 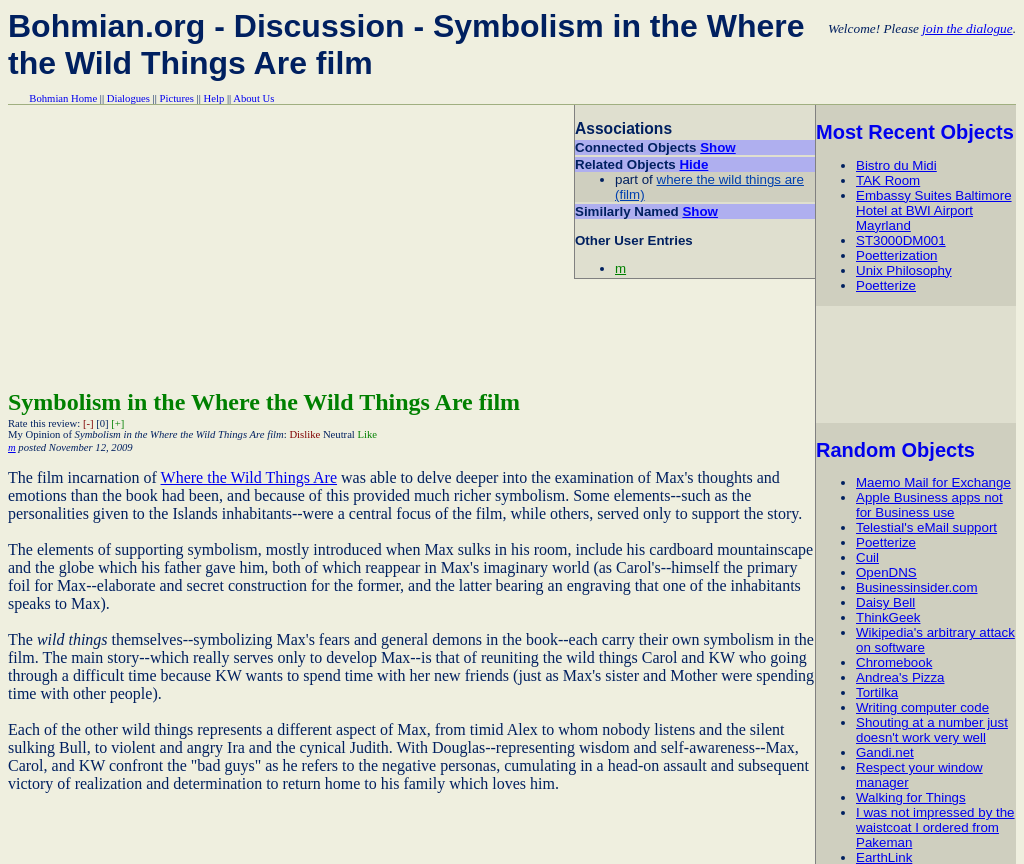 I want to click on Embassy Suites Baltimore Hotel at BWI Airport Mayrland, so click(x=934, y=210).